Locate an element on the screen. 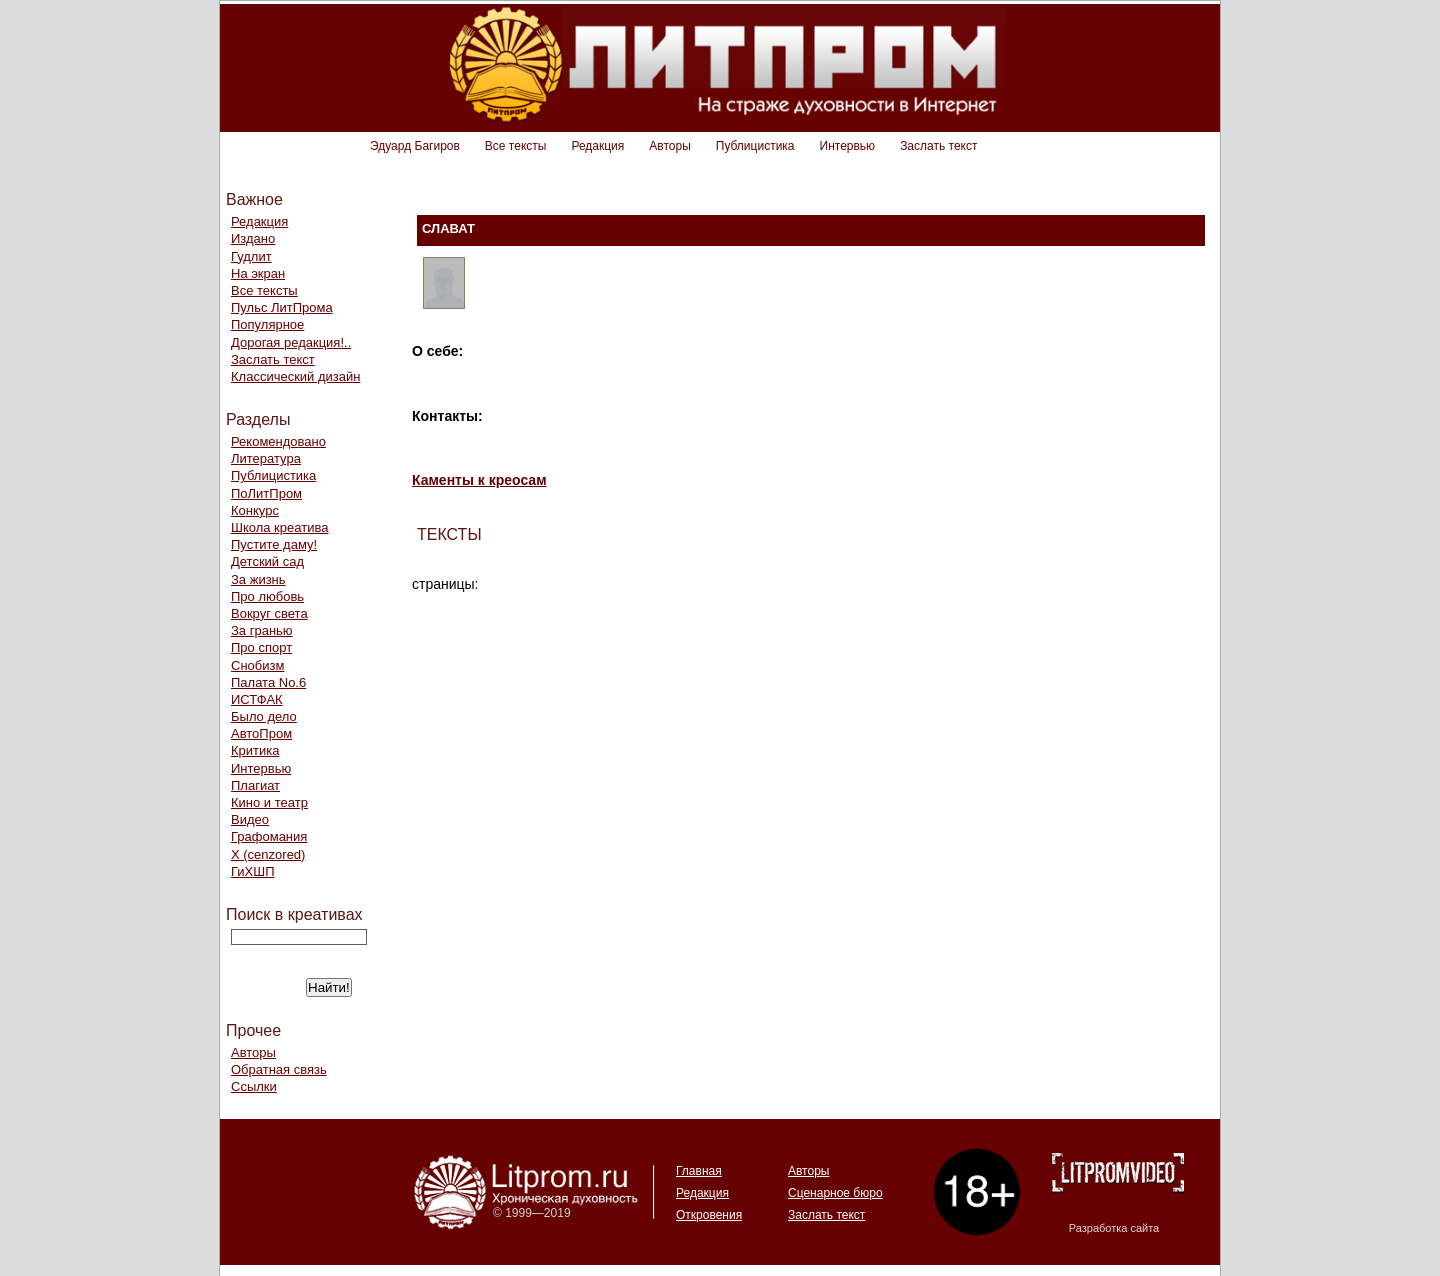 Image resolution: width=1440 pixels, height=1276 pixels. Редакция is located at coordinates (597, 146).